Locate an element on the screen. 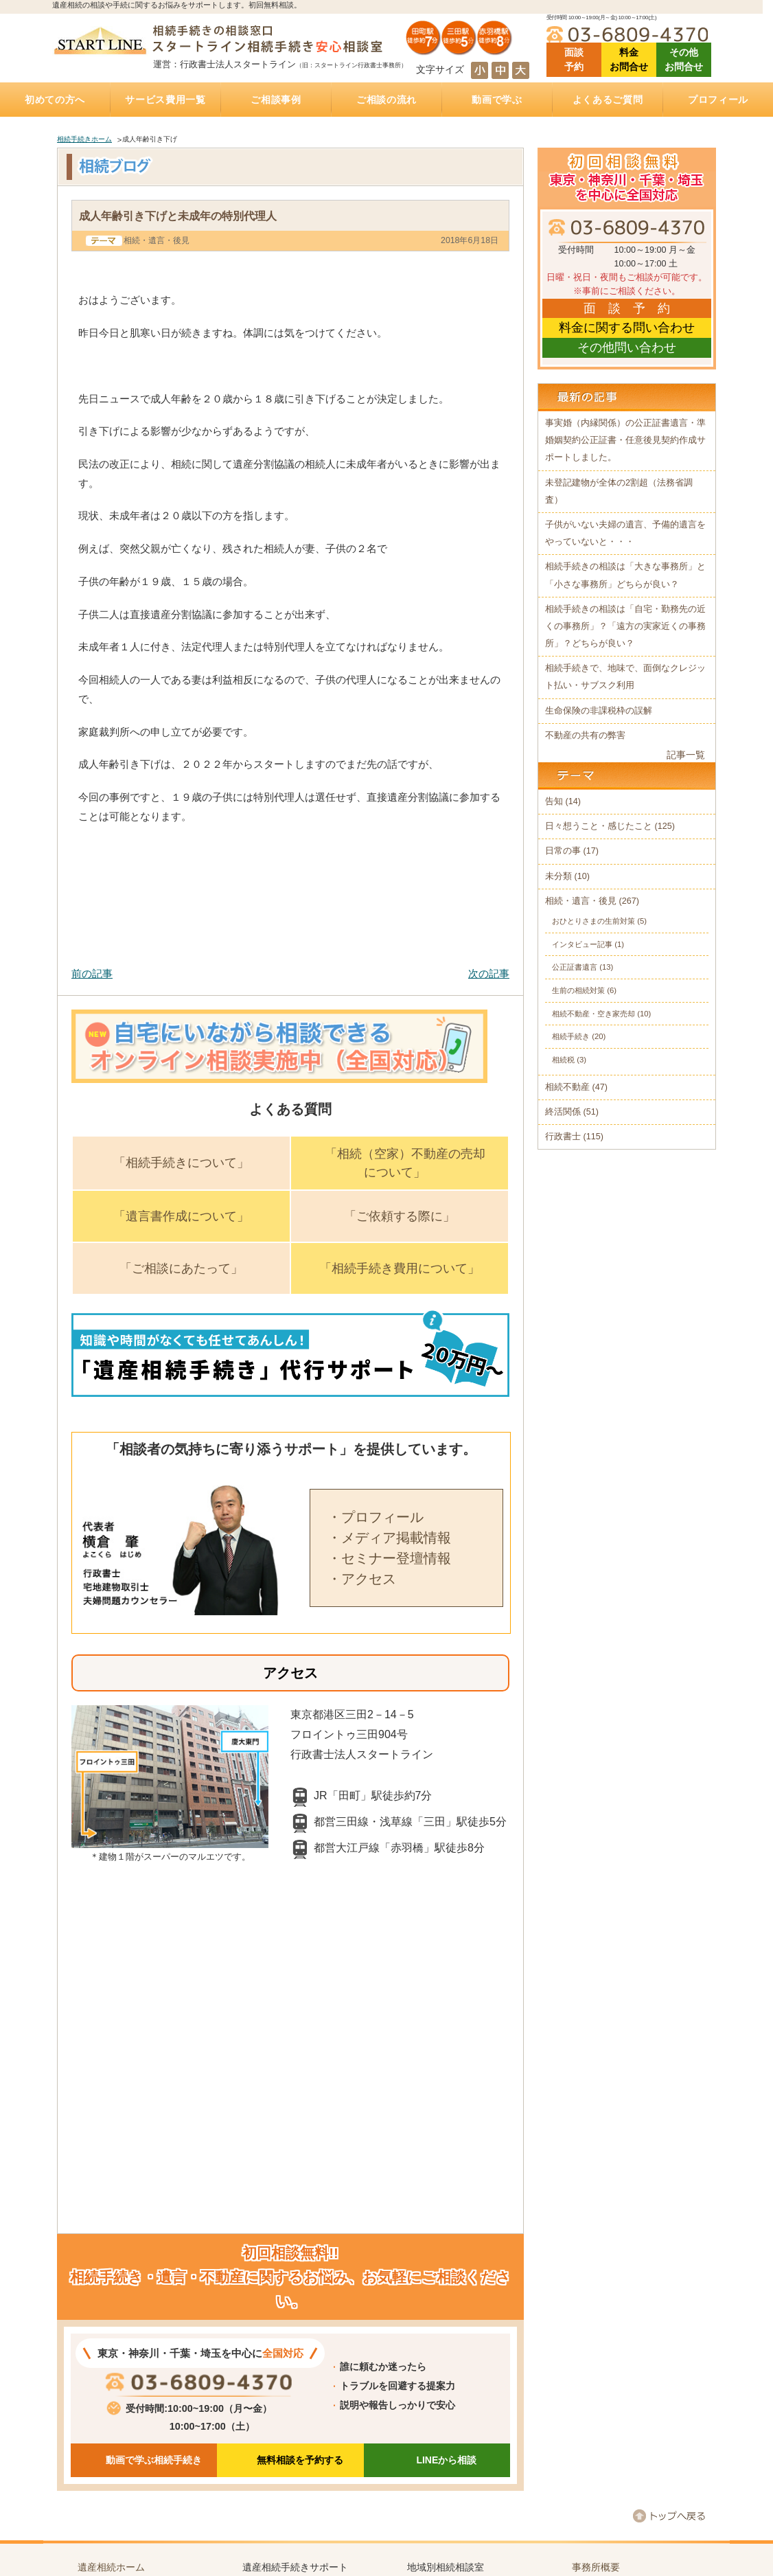 Image resolution: width=773 pixels, height=2576 pixels. ・プロフィール is located at coordinates (375, 1517).